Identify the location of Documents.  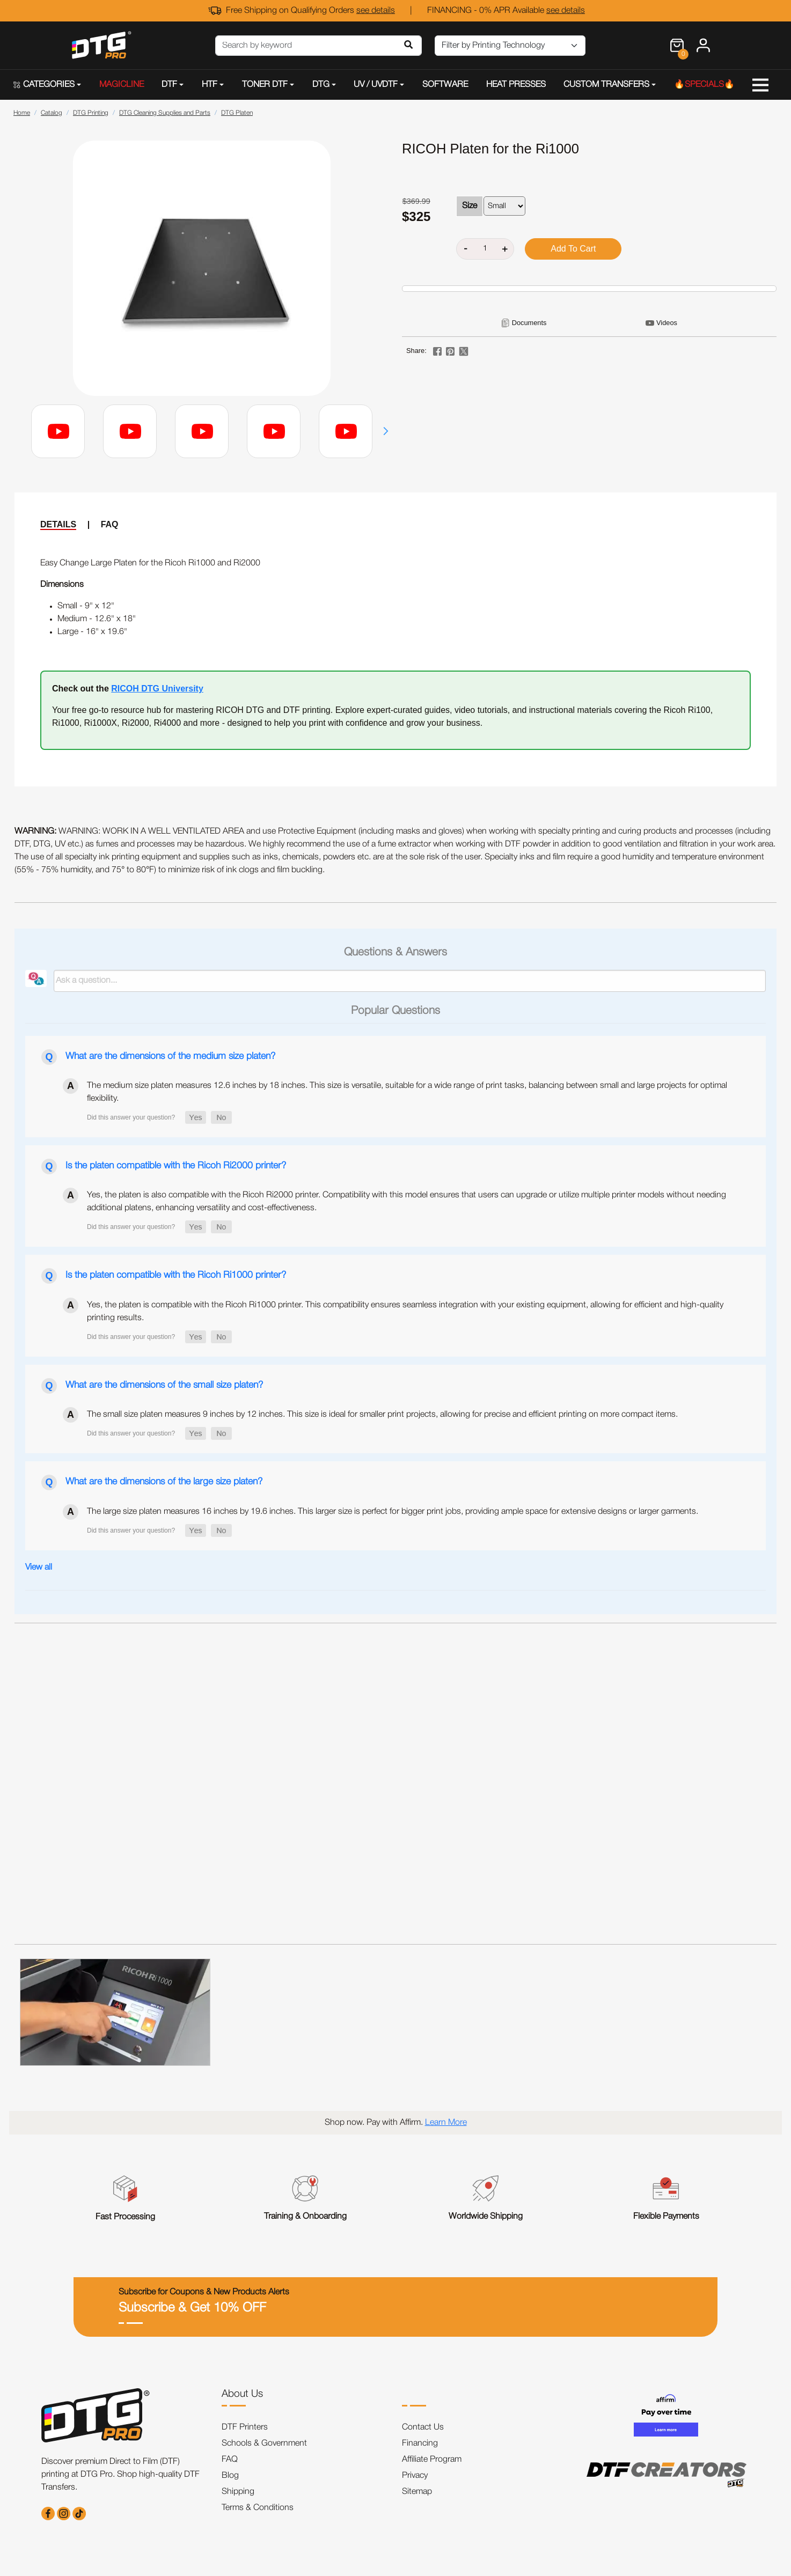
(529, 323).